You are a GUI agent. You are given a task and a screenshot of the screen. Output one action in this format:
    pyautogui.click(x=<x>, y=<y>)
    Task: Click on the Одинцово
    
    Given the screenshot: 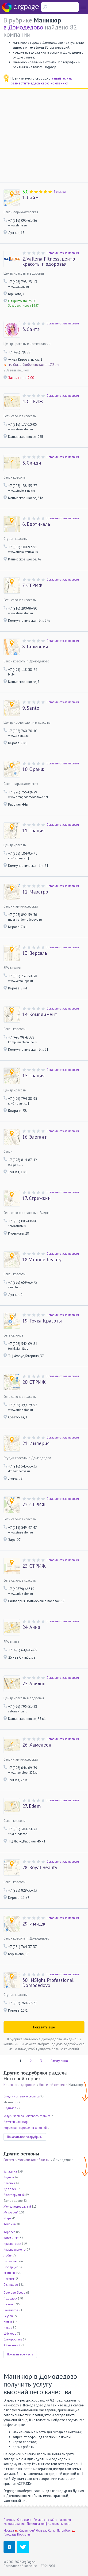 What is the action you would take?
    pyautogui.click(x=11, y=2285)
    